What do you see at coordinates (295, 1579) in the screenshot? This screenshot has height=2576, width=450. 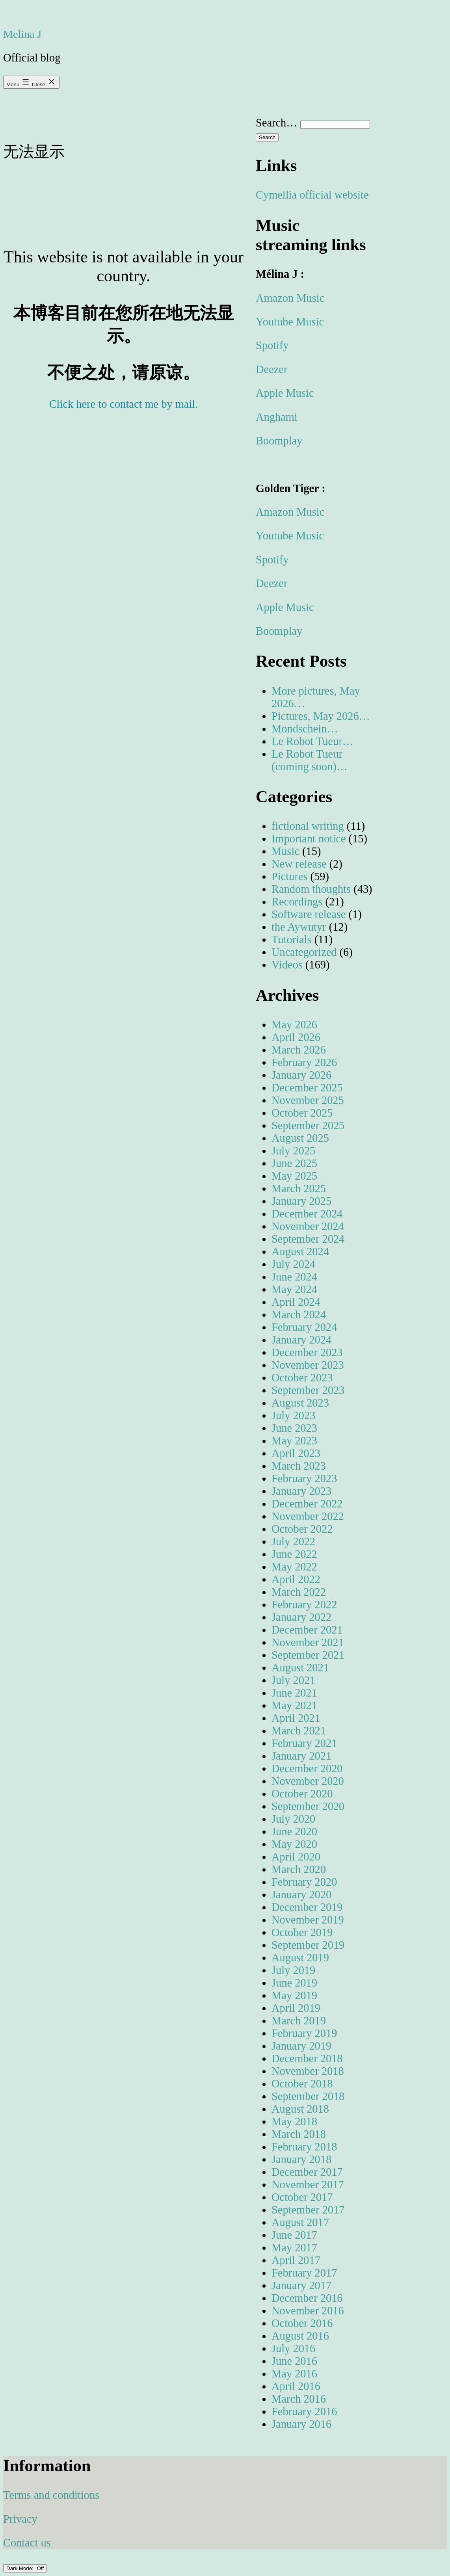 I see `April 2022` at bounding box center [295, 1579].